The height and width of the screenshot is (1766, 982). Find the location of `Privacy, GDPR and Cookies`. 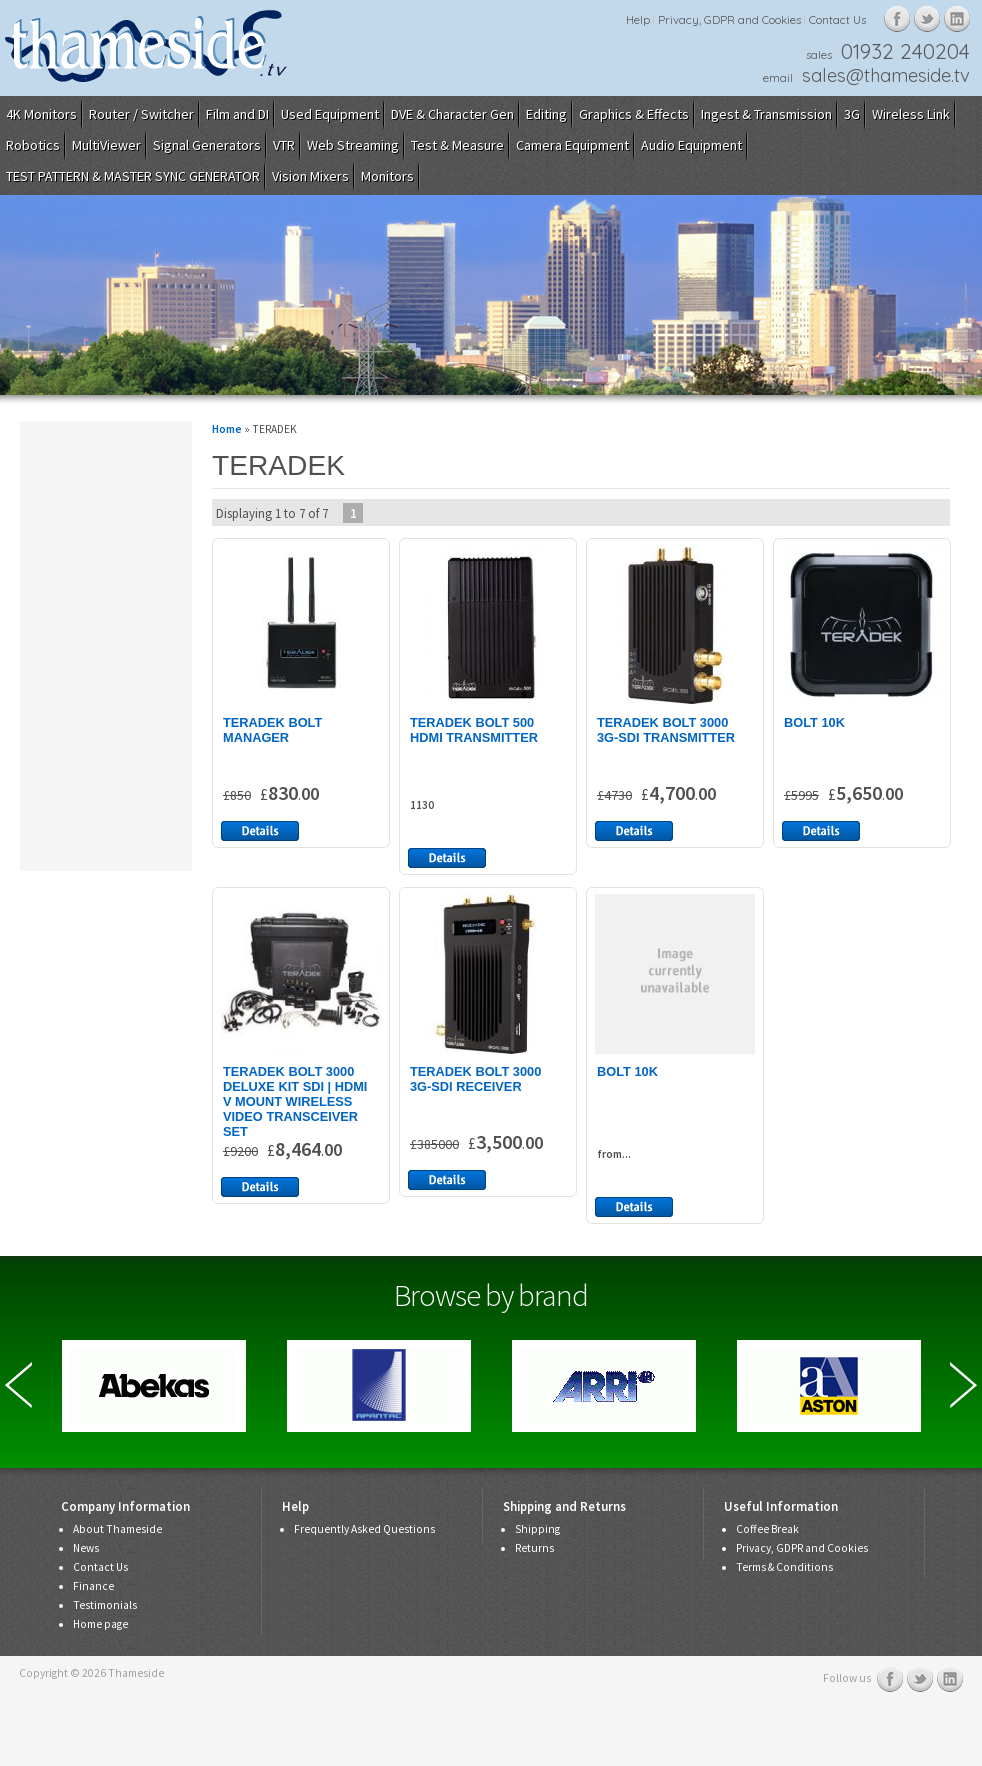

Privacy, GDPR and Cookies is located at coordinates (729, 19).